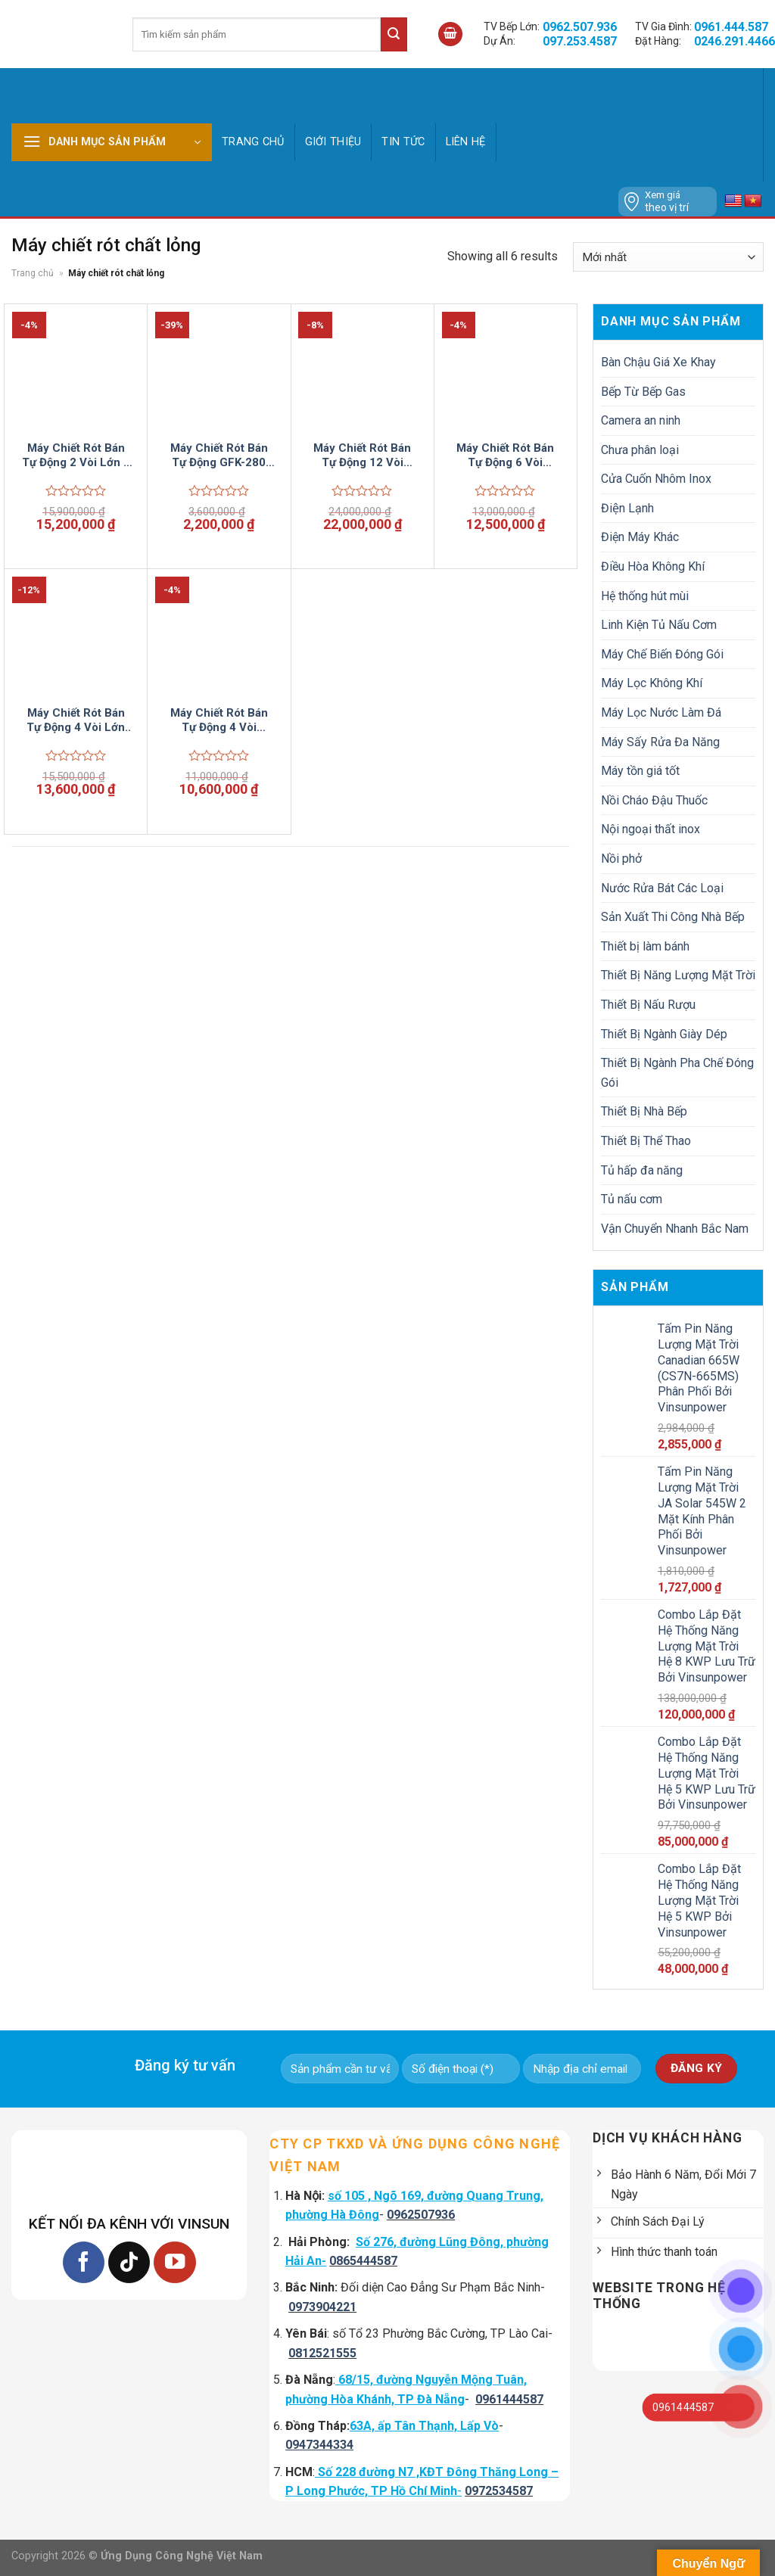 The width and height of the screenshot is (775, 2576). Describe the element at coordinates (129, 2262) in the screenshot. I see `[Follow on TikTok]` at that location.